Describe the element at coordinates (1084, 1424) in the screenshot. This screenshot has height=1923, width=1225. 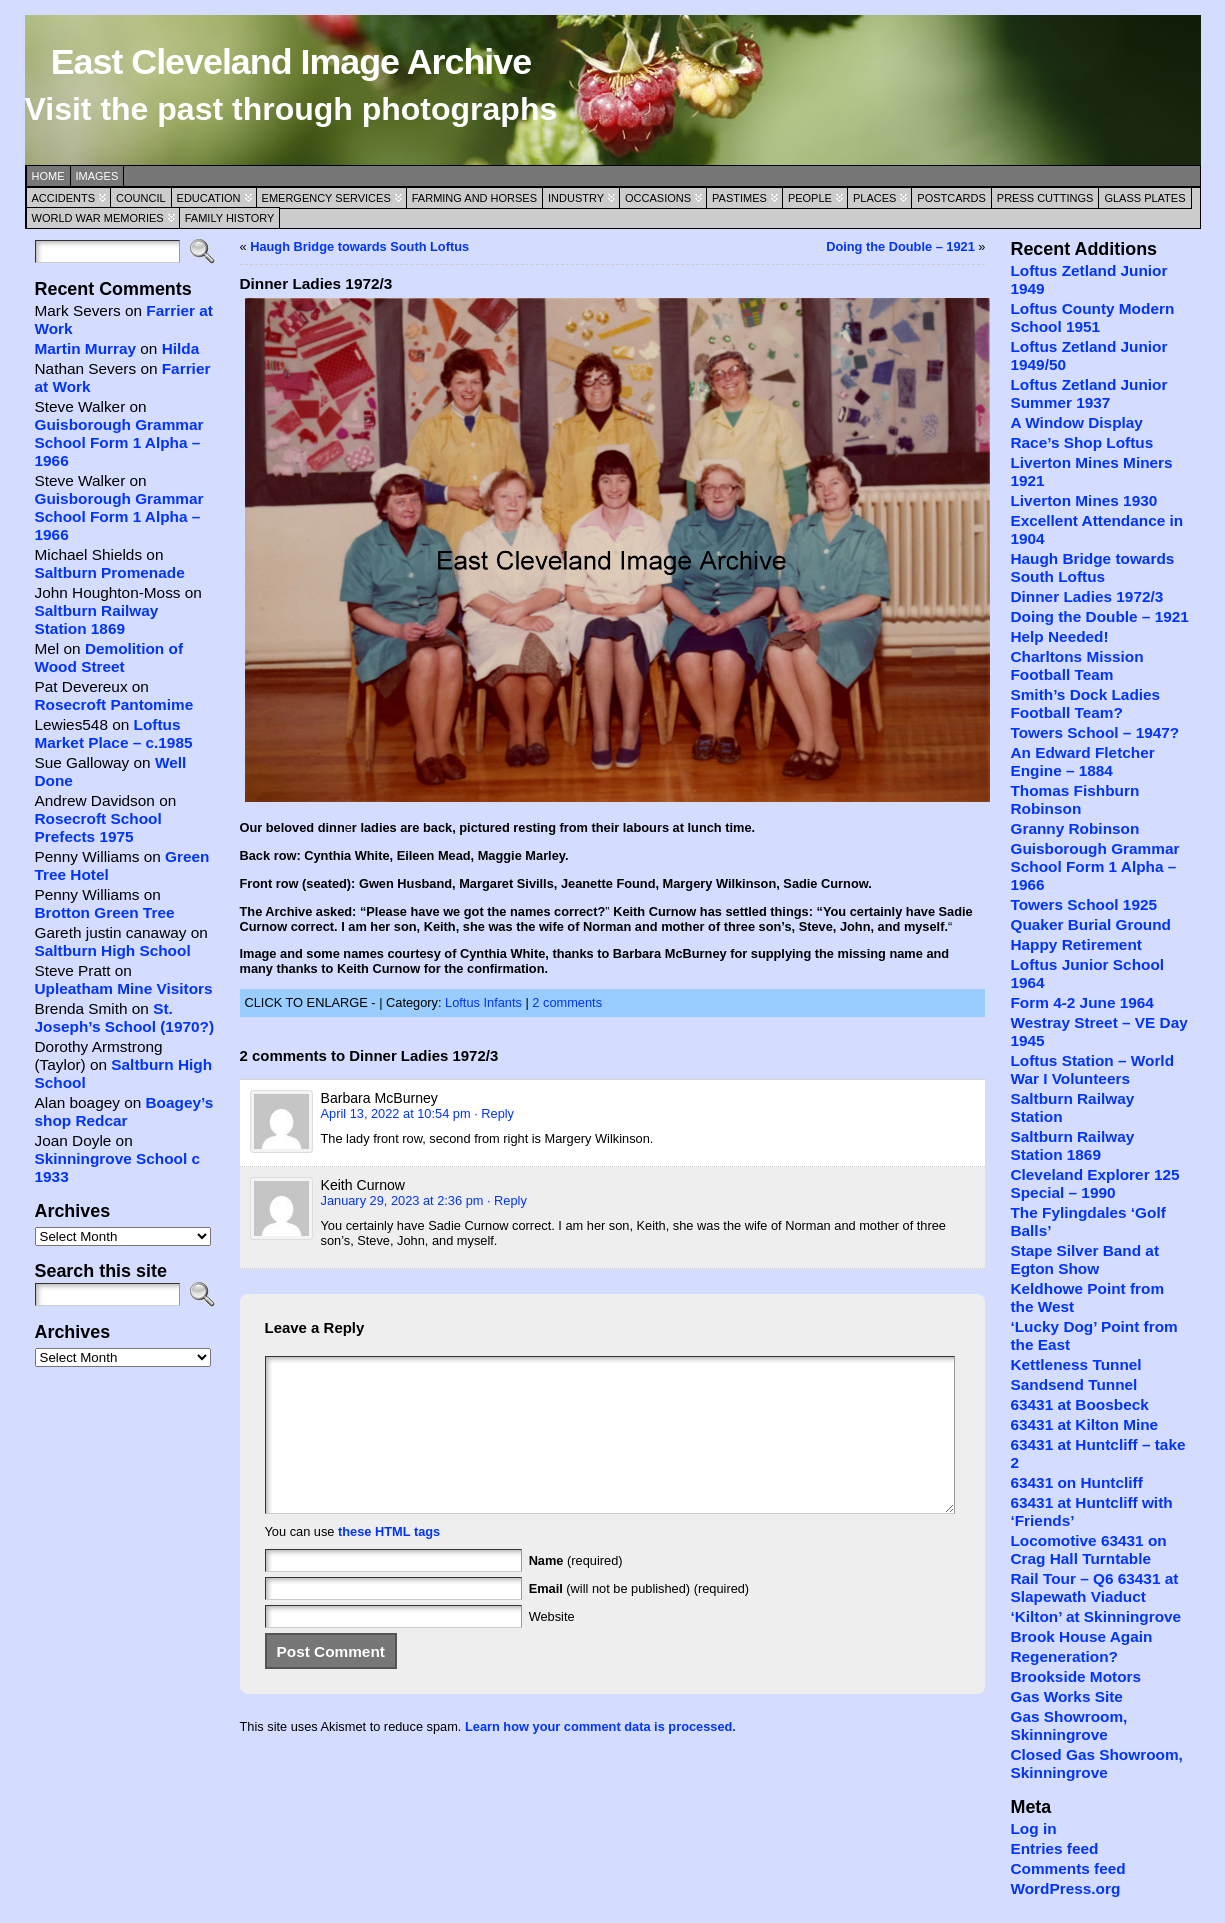
I see `63431 at Kilton Mine` at that location.